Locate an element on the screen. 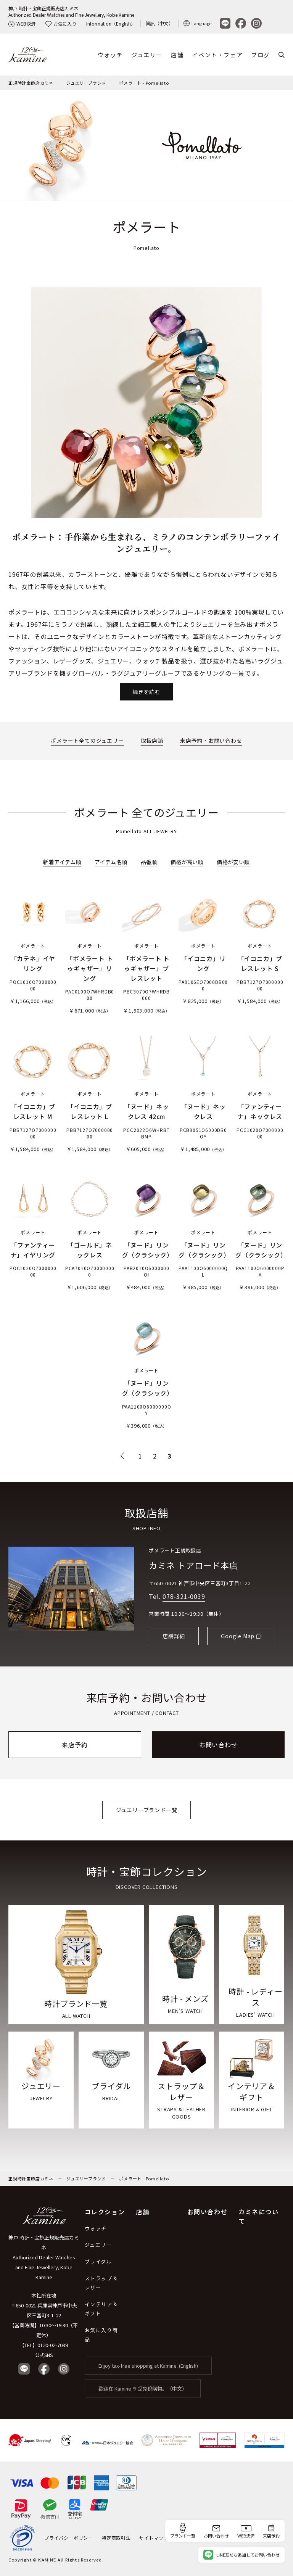  店舗詳細 is located at coordinates (174, 1635).